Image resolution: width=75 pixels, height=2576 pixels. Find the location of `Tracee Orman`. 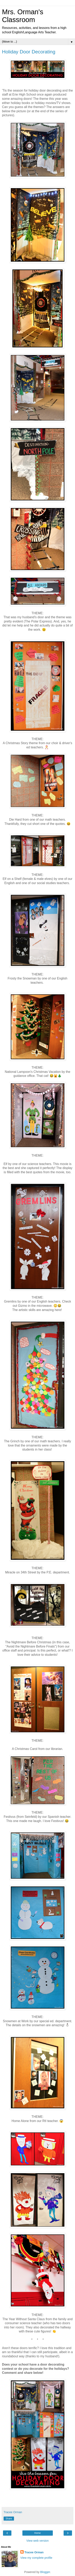

Tracee Orman is located at coordinates (34, 2552).